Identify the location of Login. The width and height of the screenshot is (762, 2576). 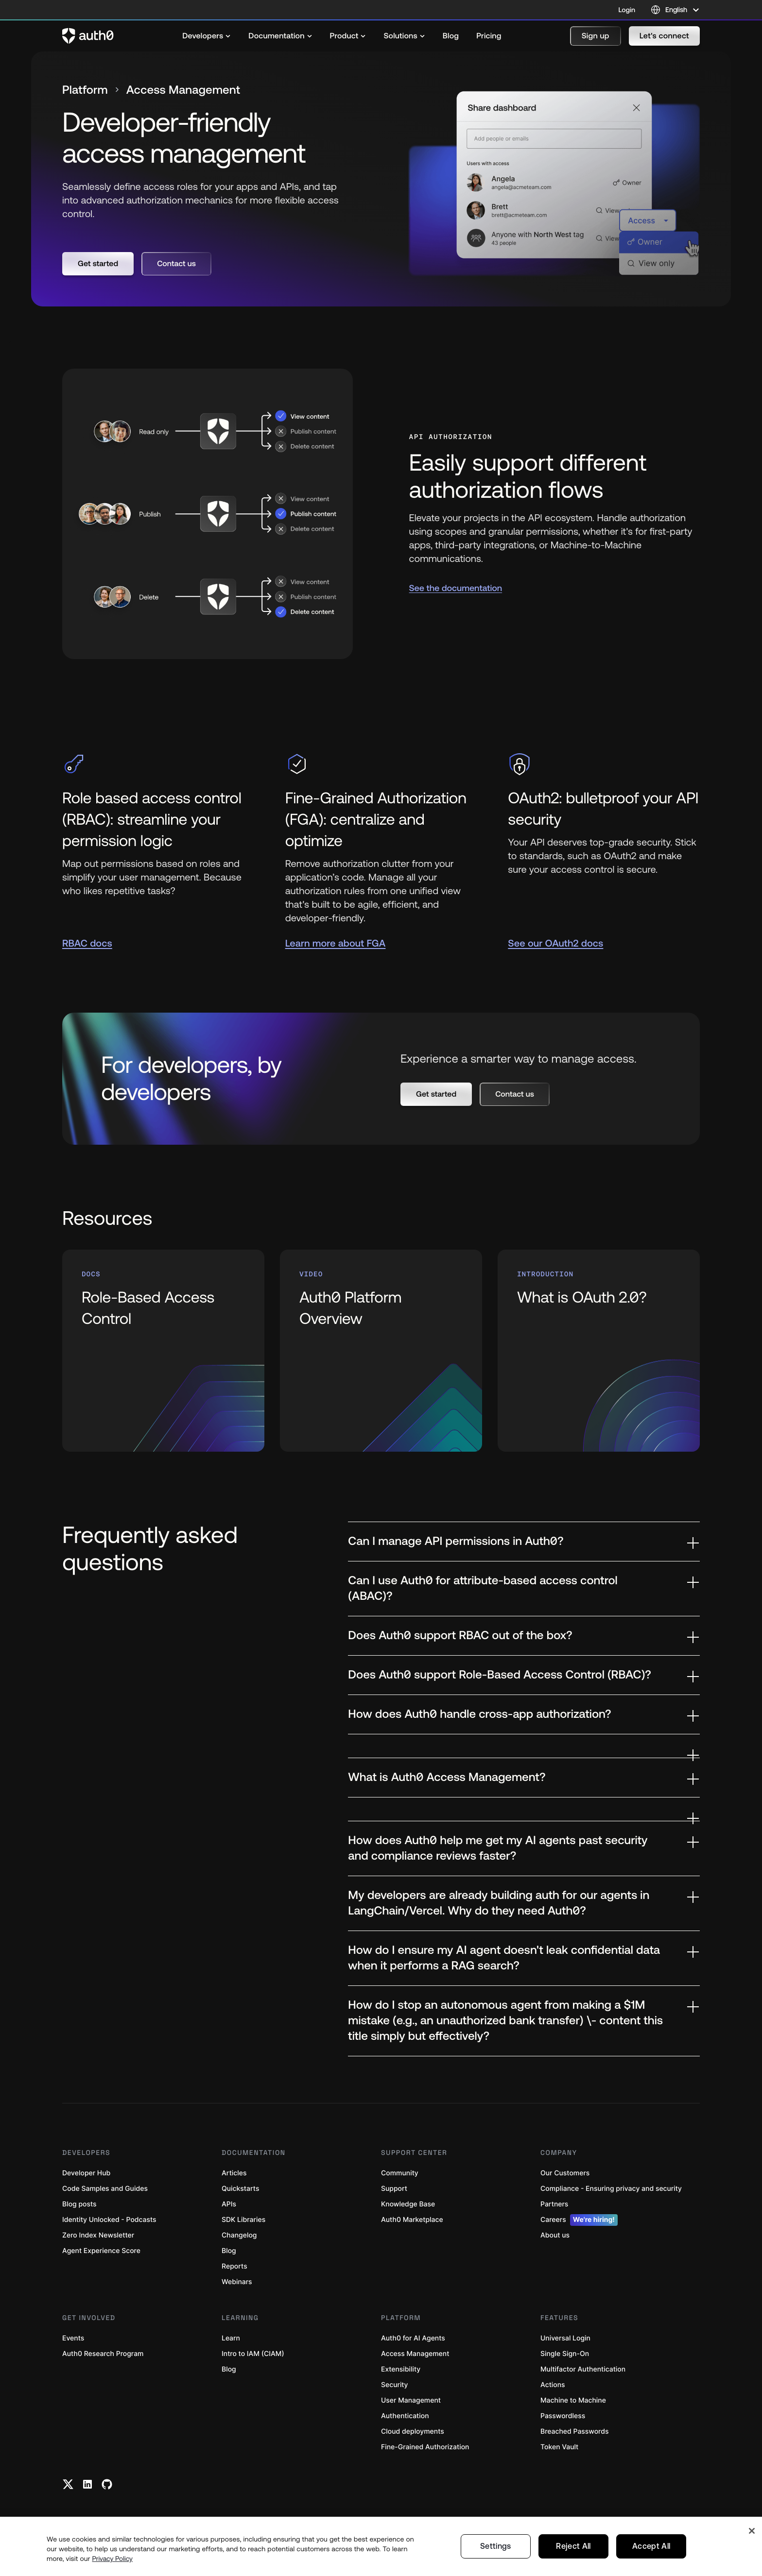
(627, 10).